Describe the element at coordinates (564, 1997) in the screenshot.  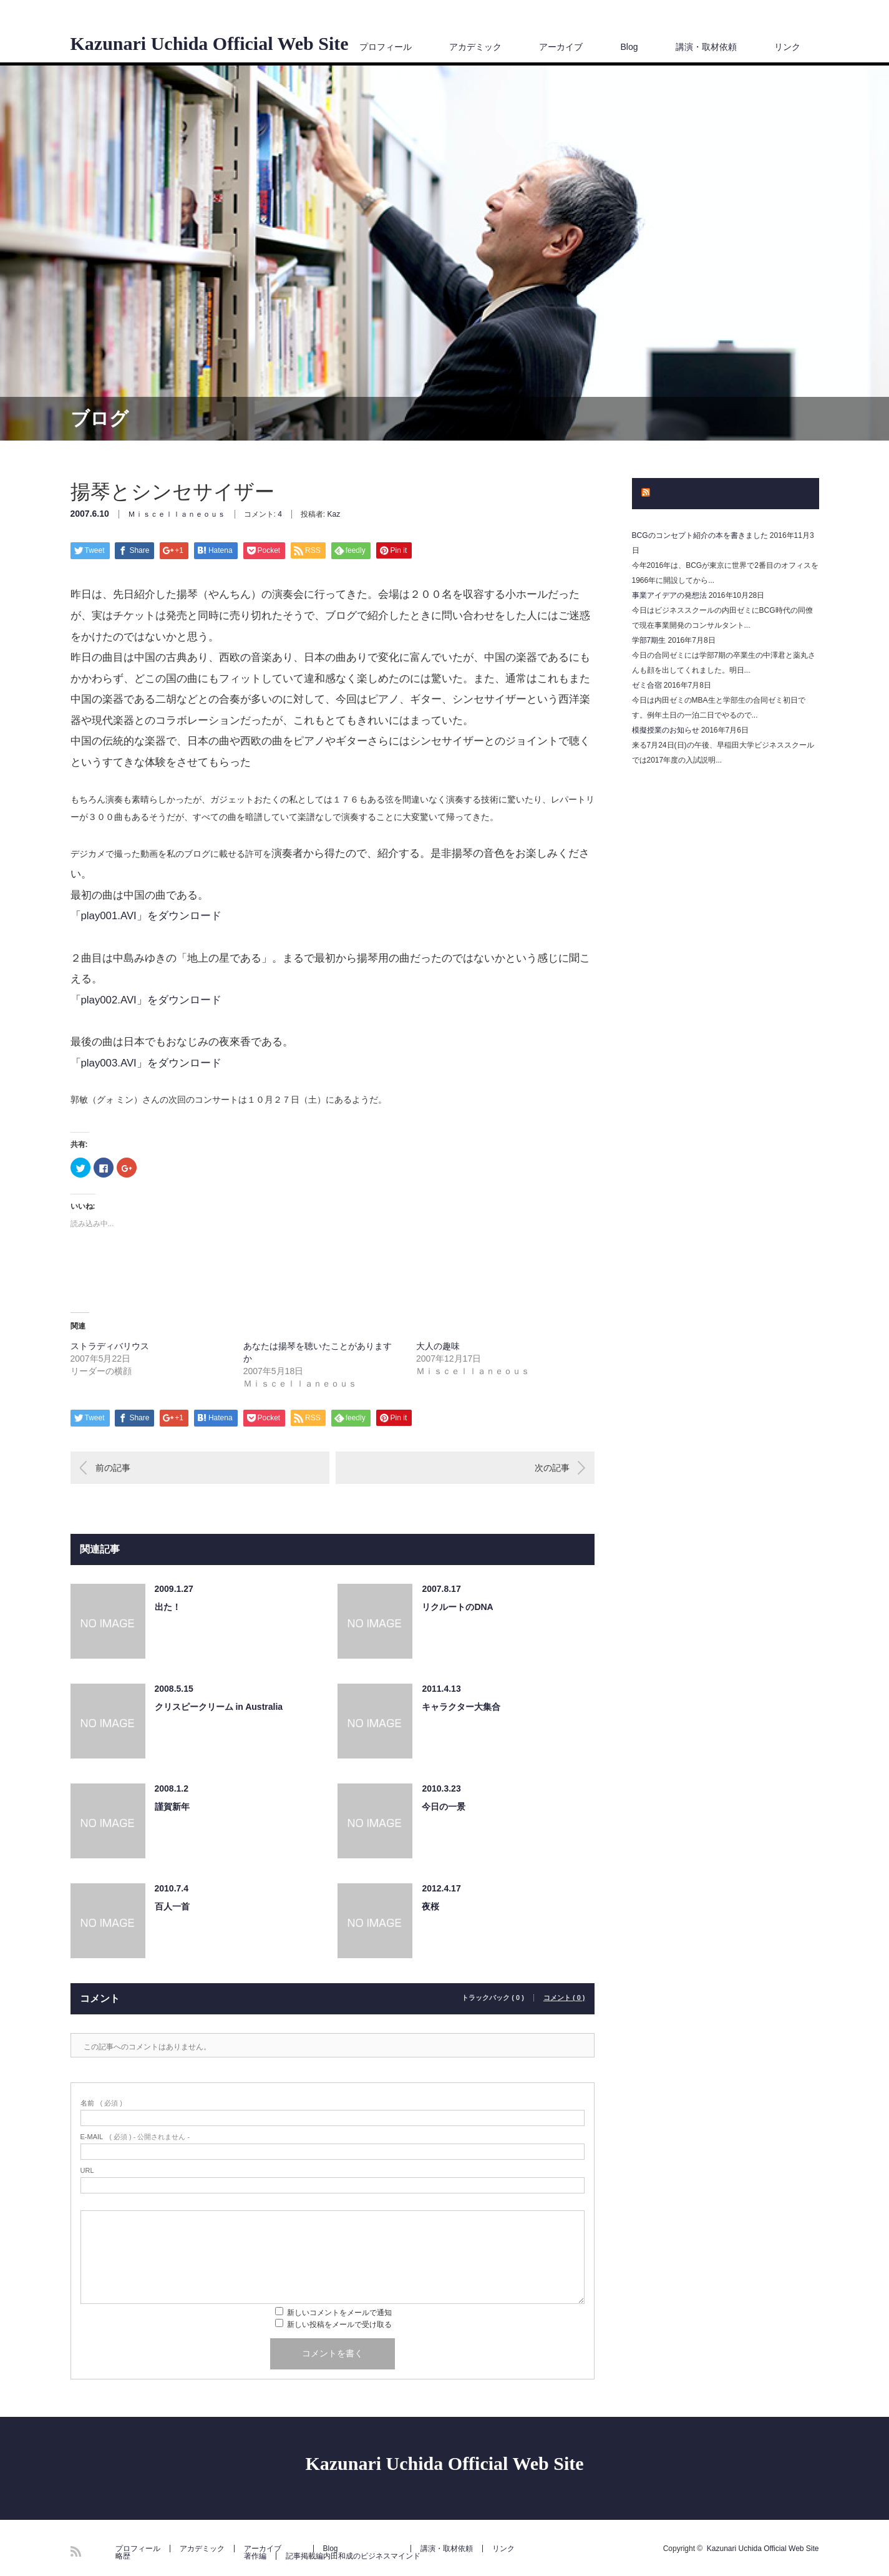
I see `コメント ( 0 )` at that location.